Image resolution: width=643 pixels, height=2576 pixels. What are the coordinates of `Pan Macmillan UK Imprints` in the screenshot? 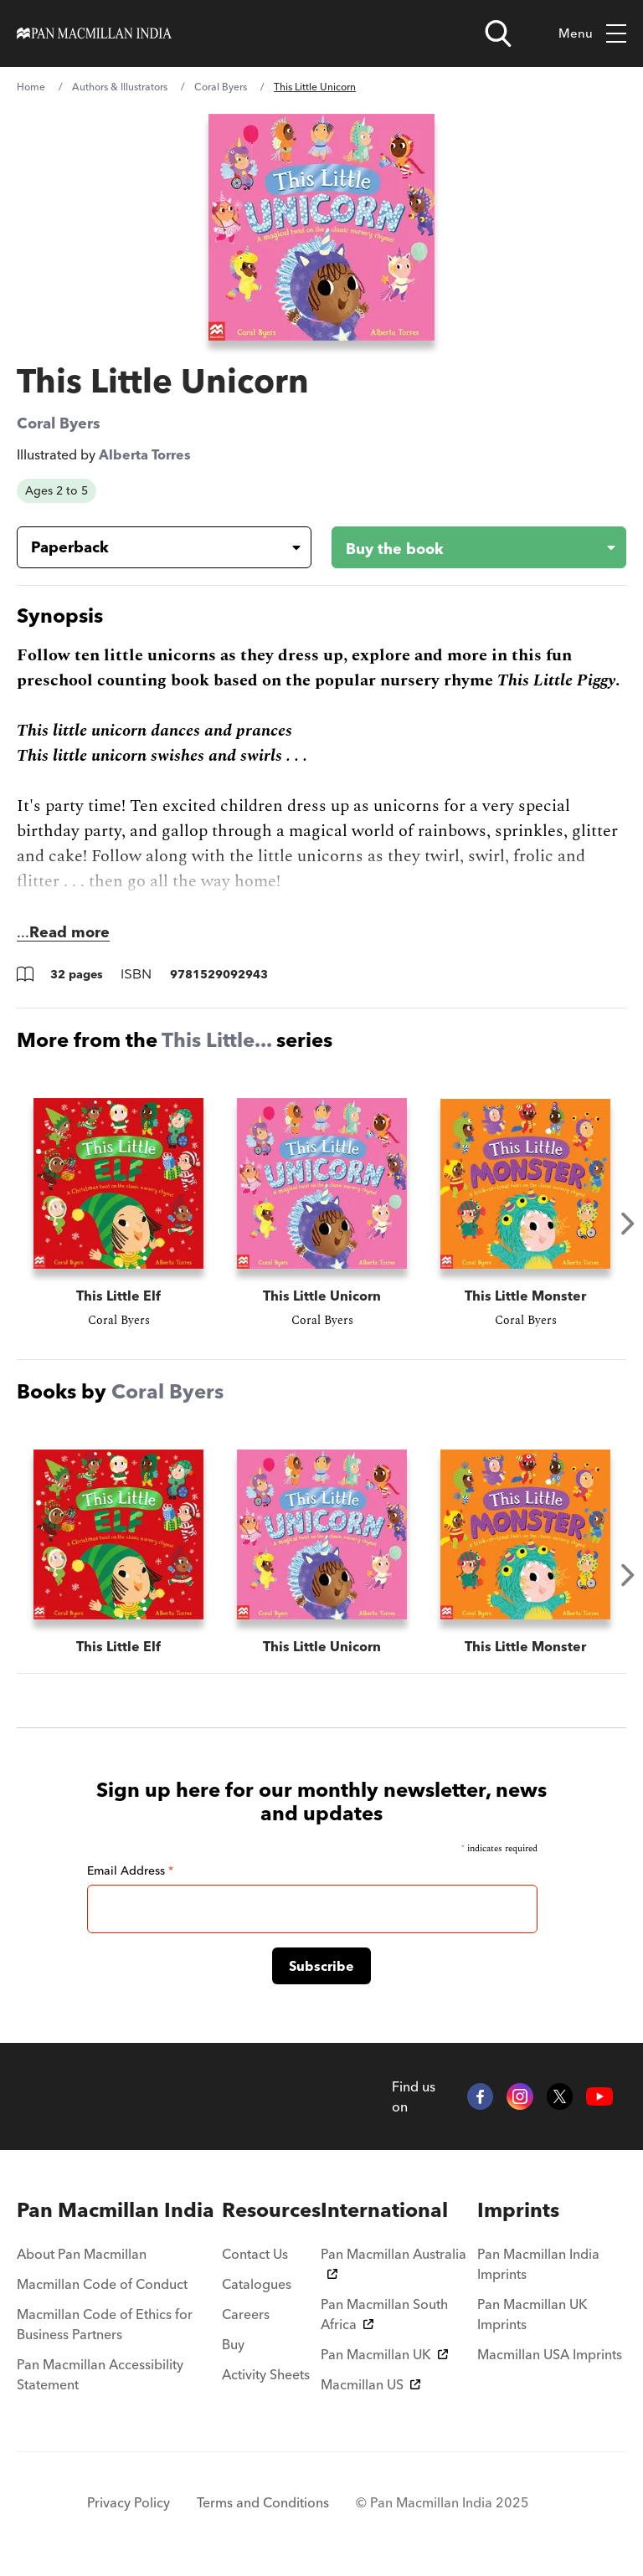 It's located at (532, 2314).